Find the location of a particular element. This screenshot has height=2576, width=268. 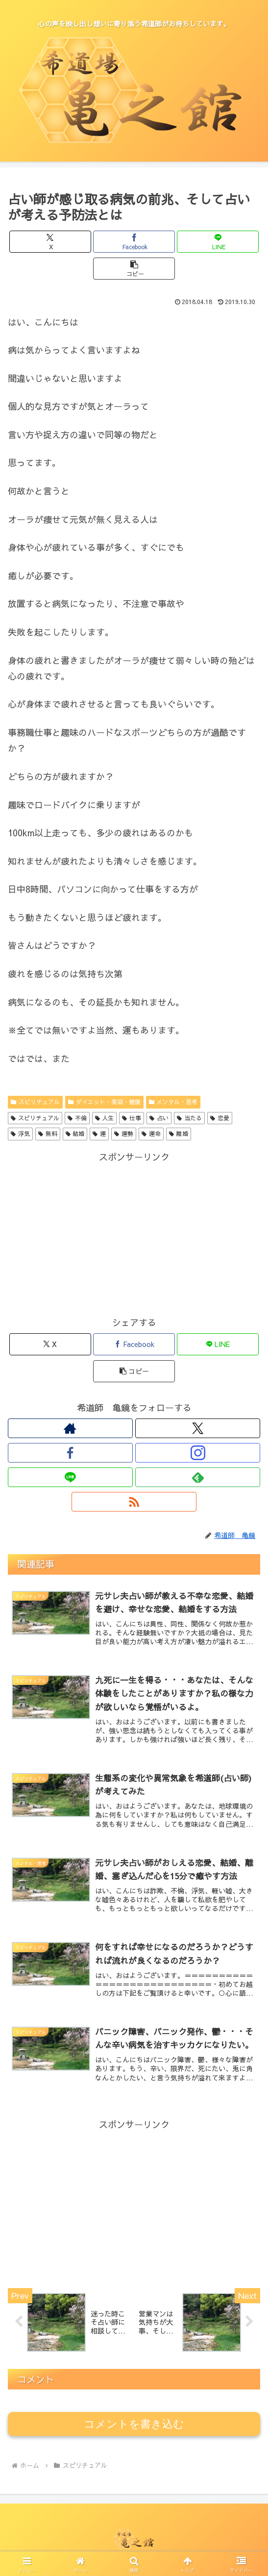

離婚 is located at coordinates (178, 1133).